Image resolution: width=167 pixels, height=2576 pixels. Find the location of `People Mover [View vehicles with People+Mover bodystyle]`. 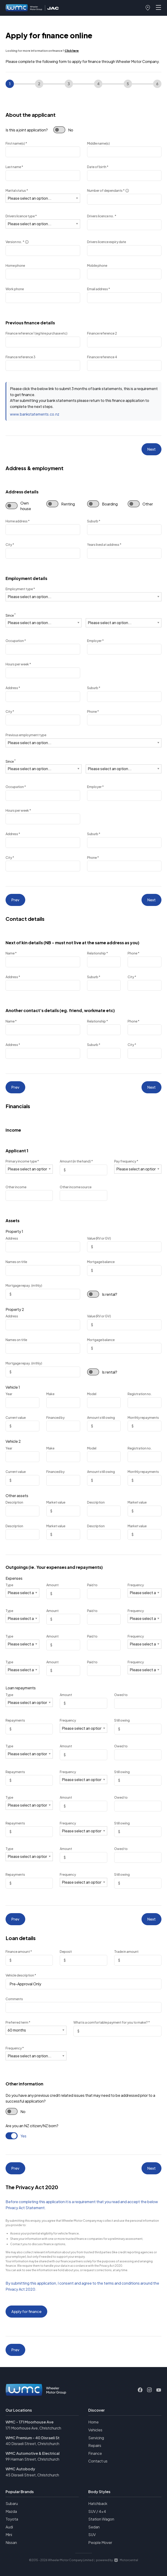

People Mover [View vehicles with People+Mover bodystyle] is located at coordinates (100, 2542).